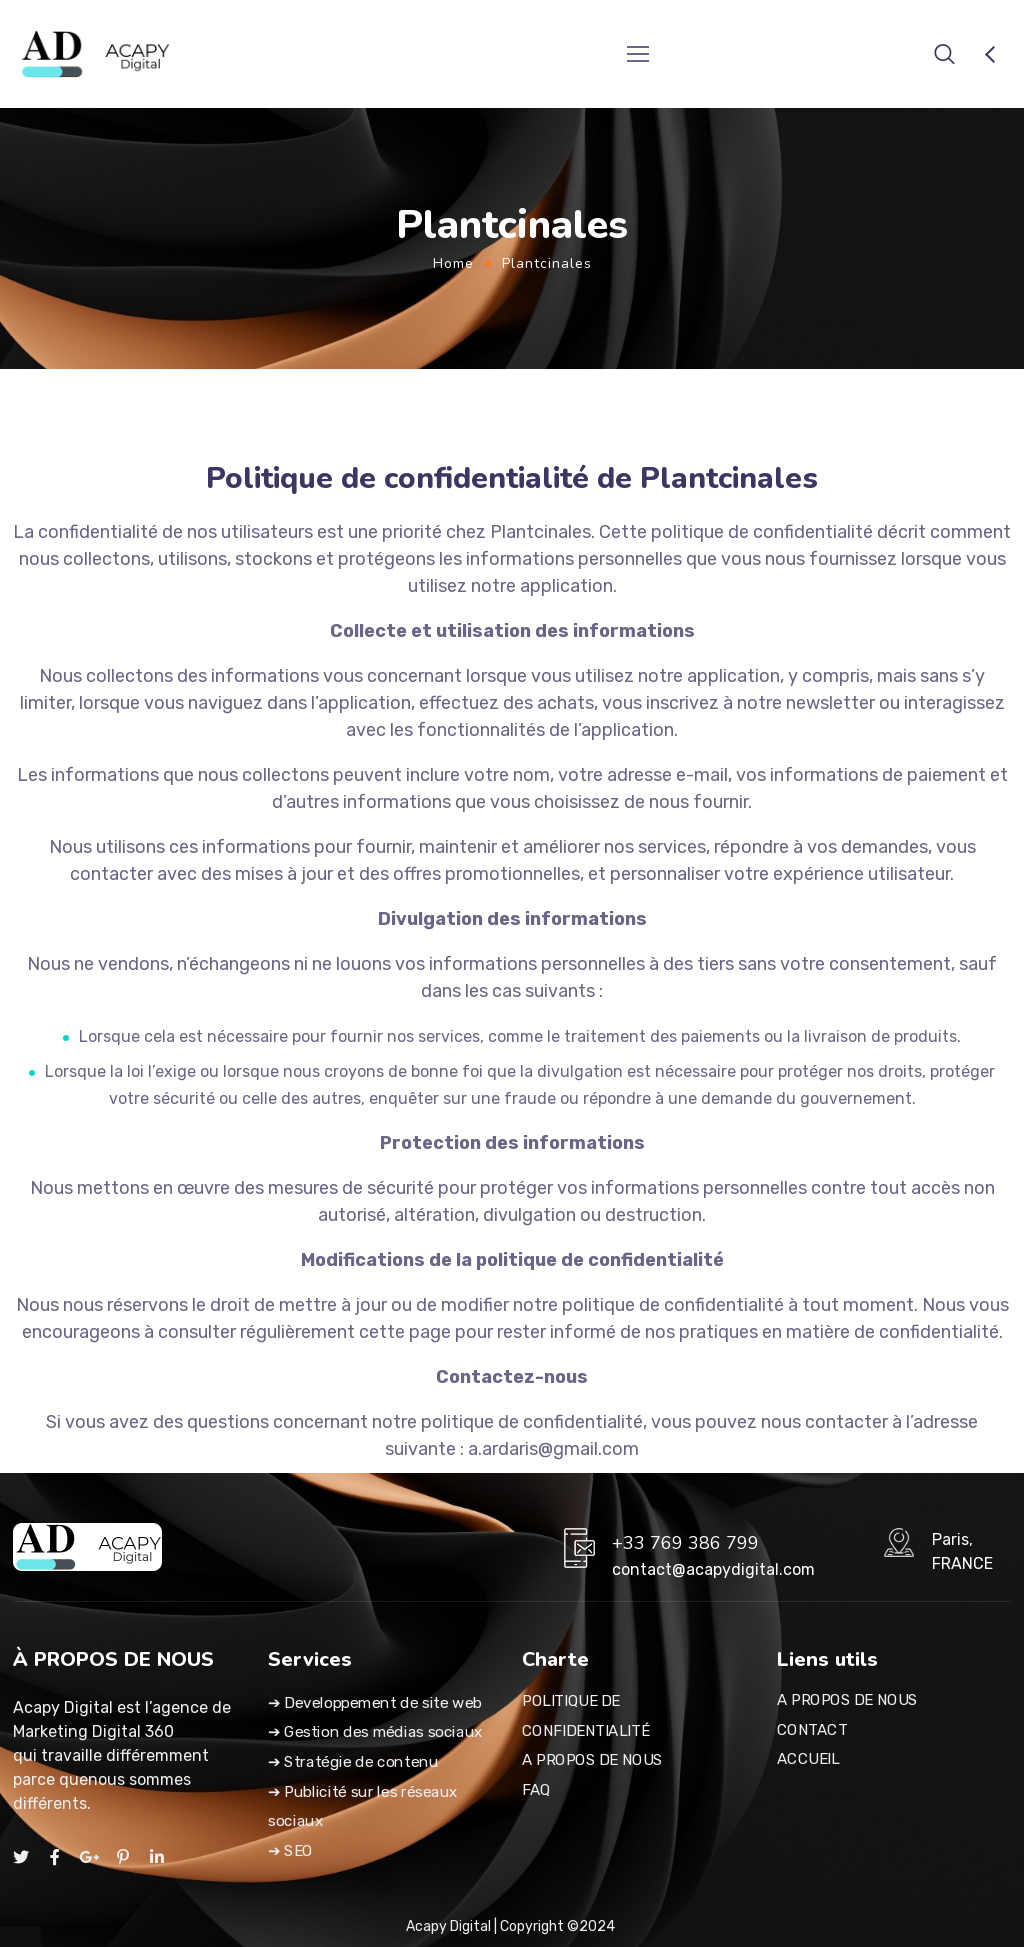 The width and height of the screenshot is (1024, 1947). I want to click on ➔ Publicité sur les réseaux sociaux, so click(363, 1807).